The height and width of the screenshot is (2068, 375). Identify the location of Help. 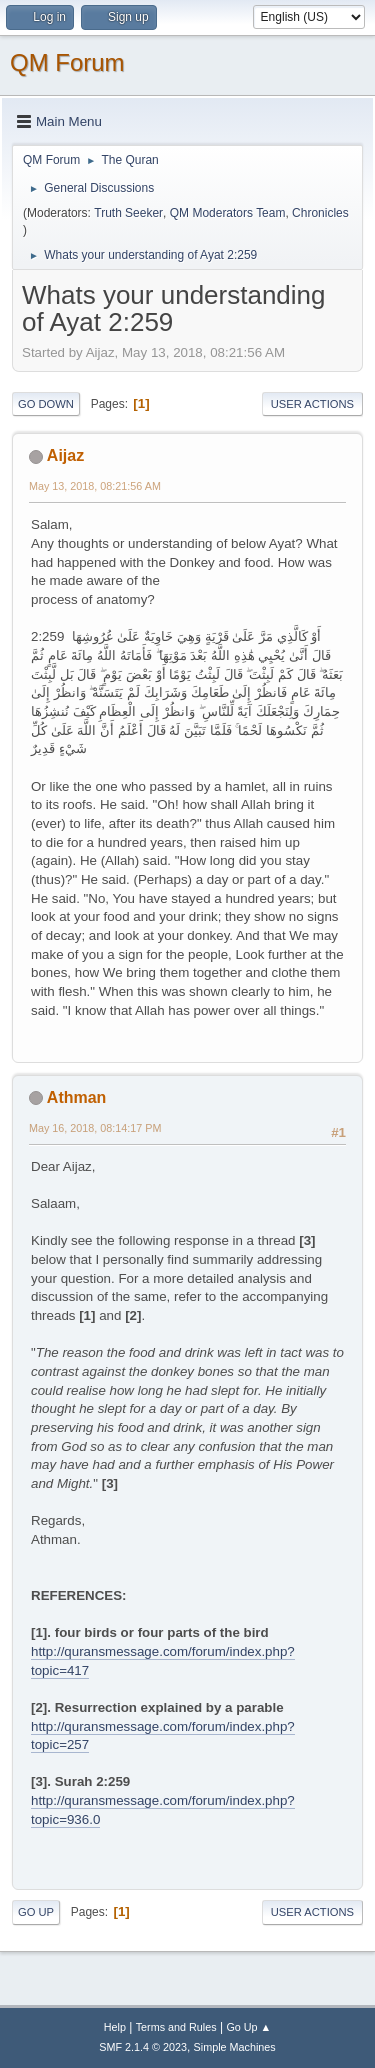
(115, 2027).